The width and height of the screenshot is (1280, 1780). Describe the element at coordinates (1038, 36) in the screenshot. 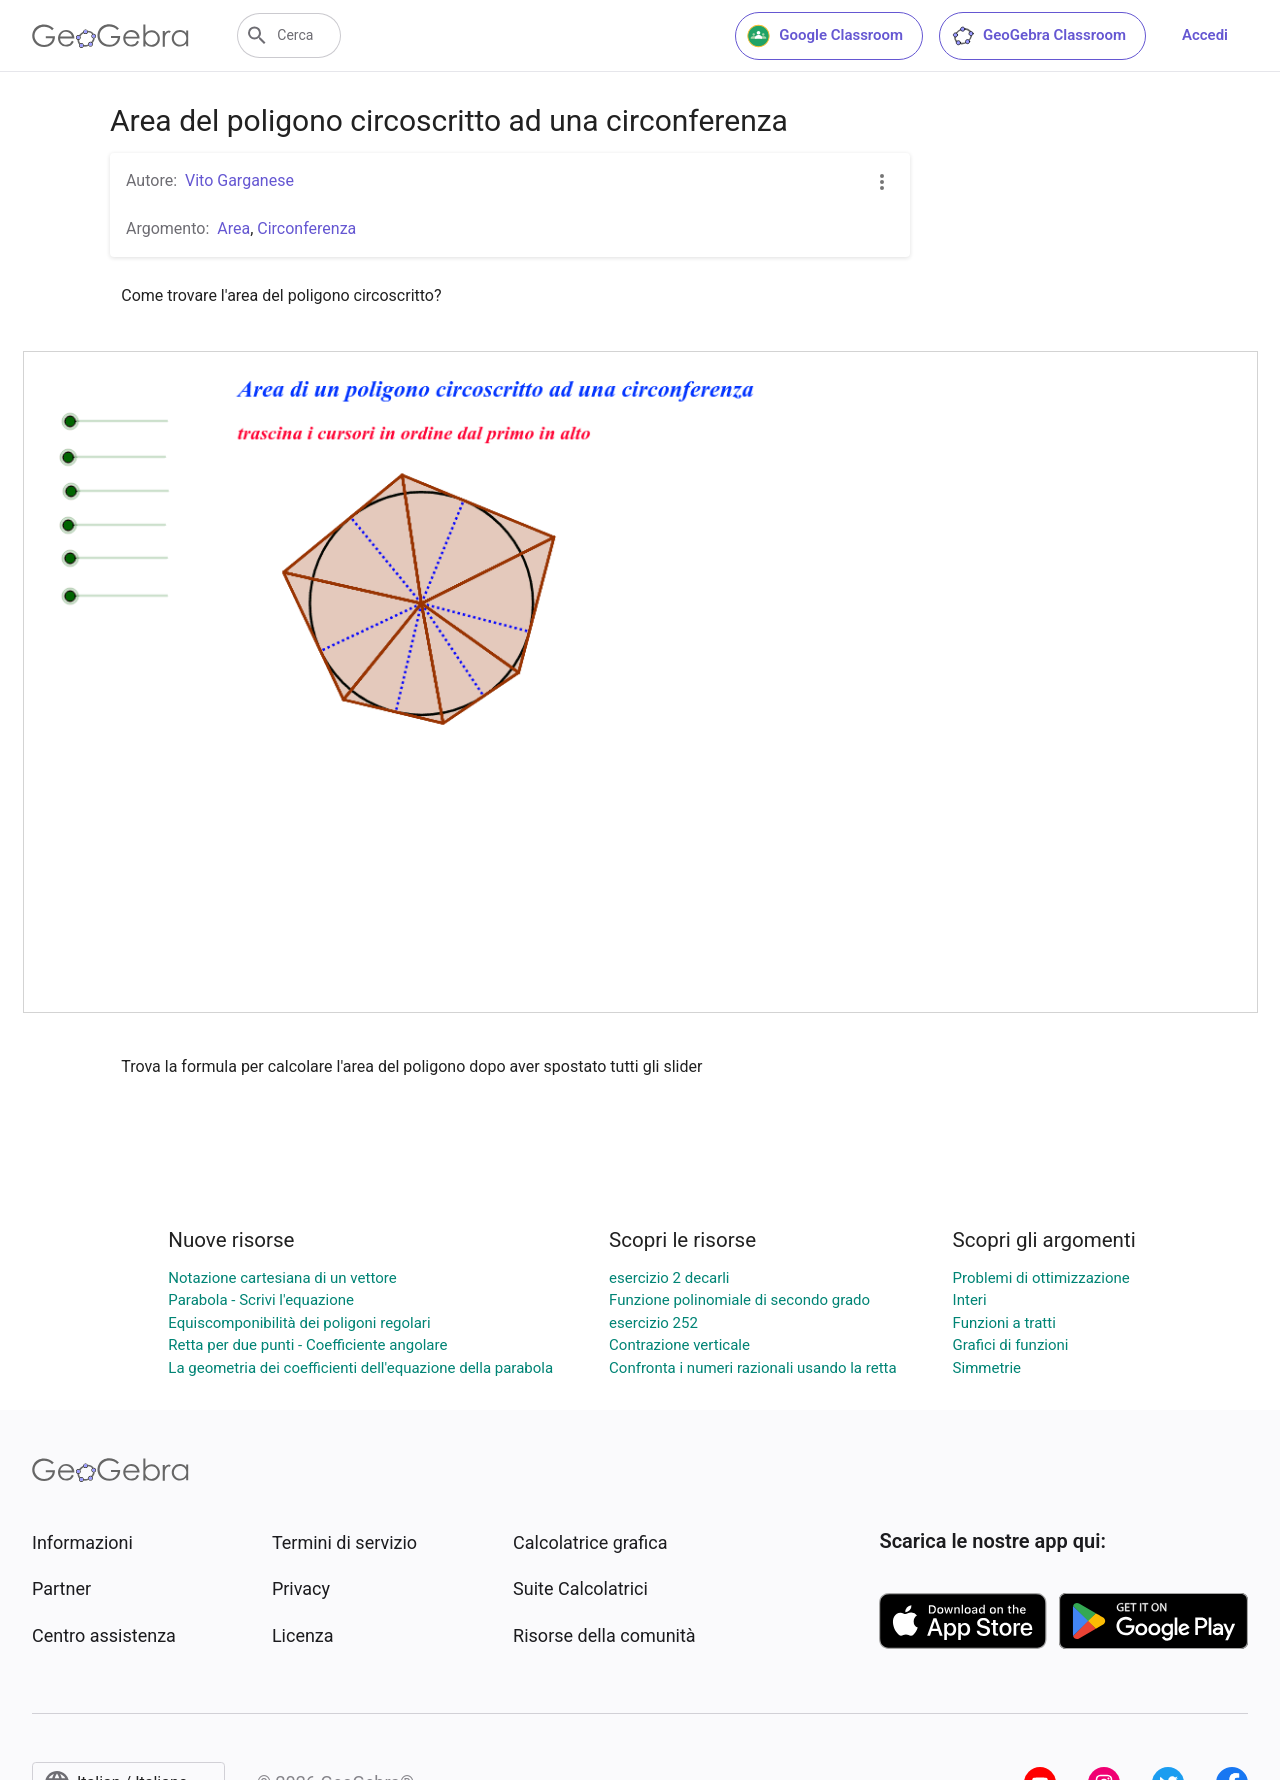

I see `GeoGebra Classroom` at that location.